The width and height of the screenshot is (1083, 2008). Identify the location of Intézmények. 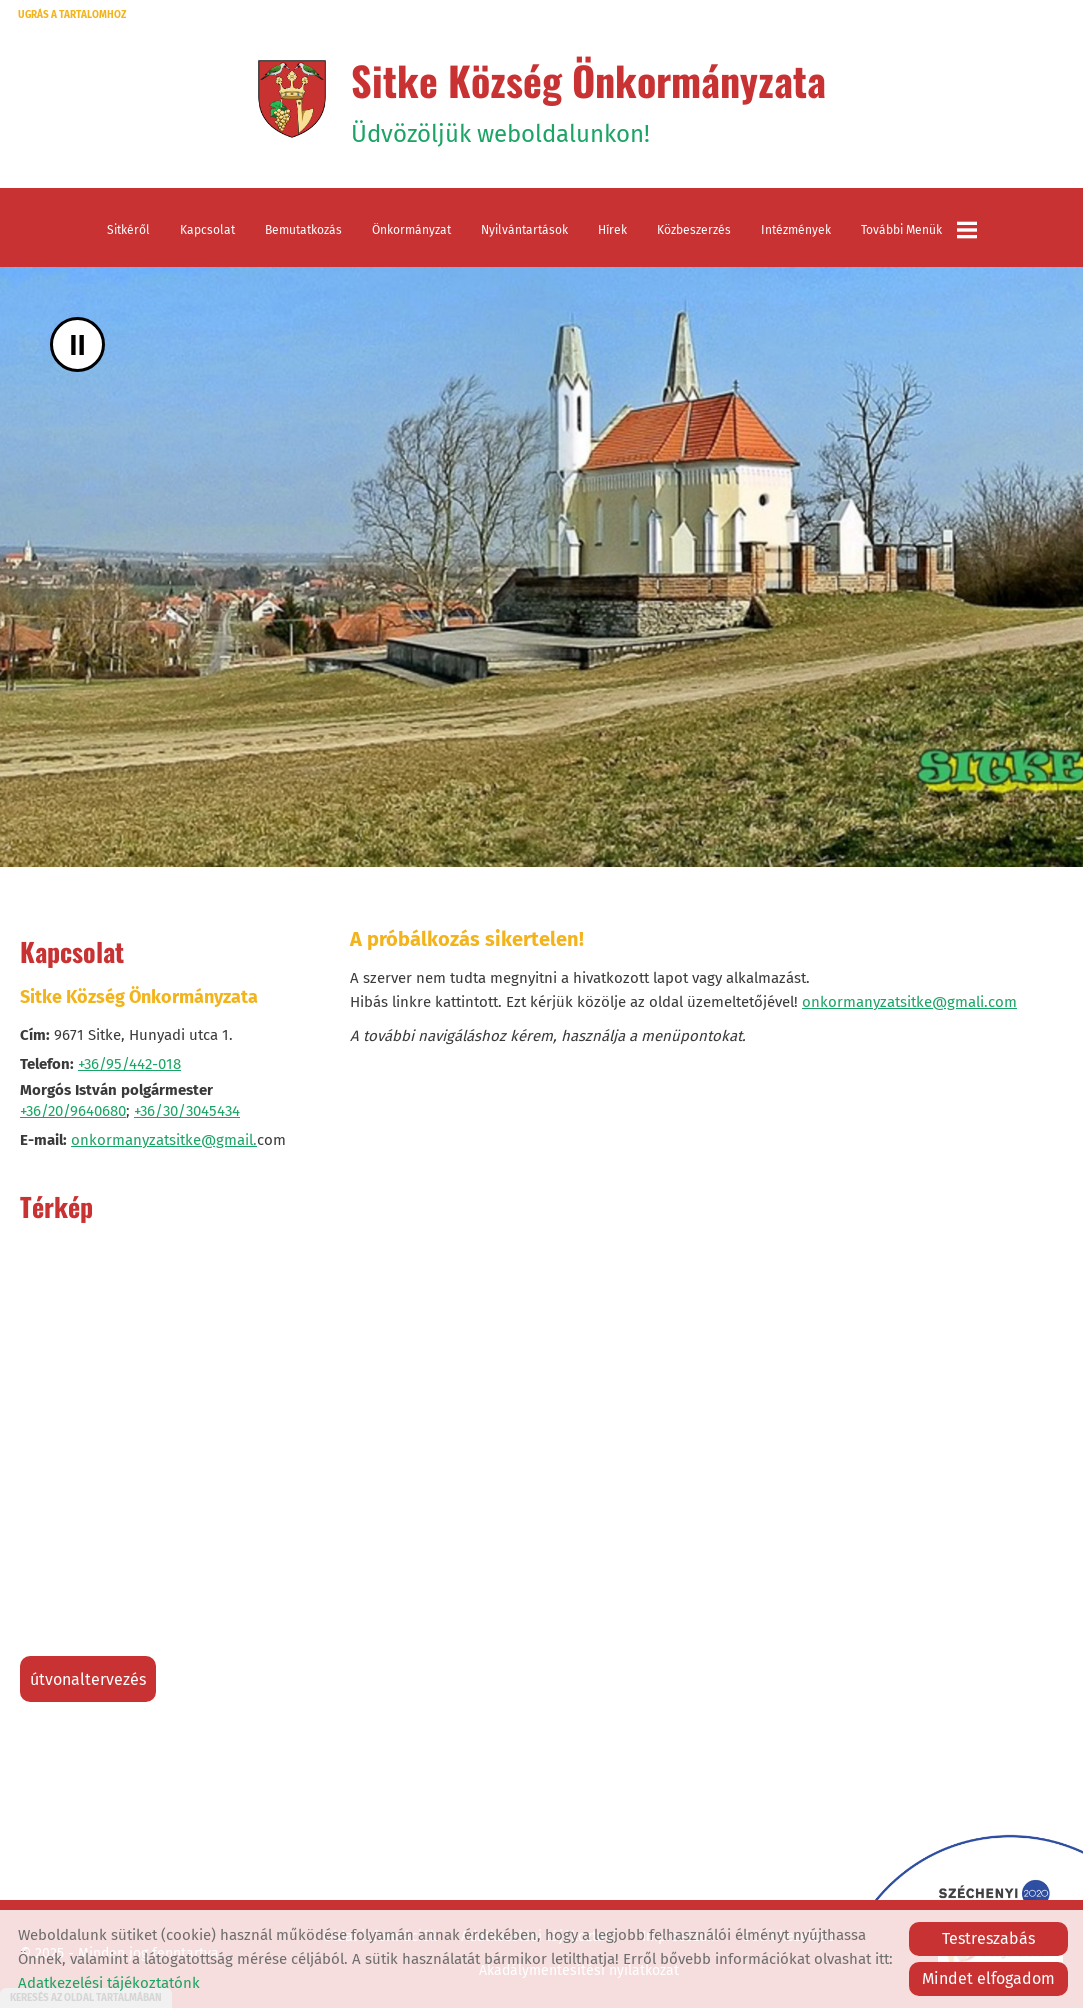
(796, 230).